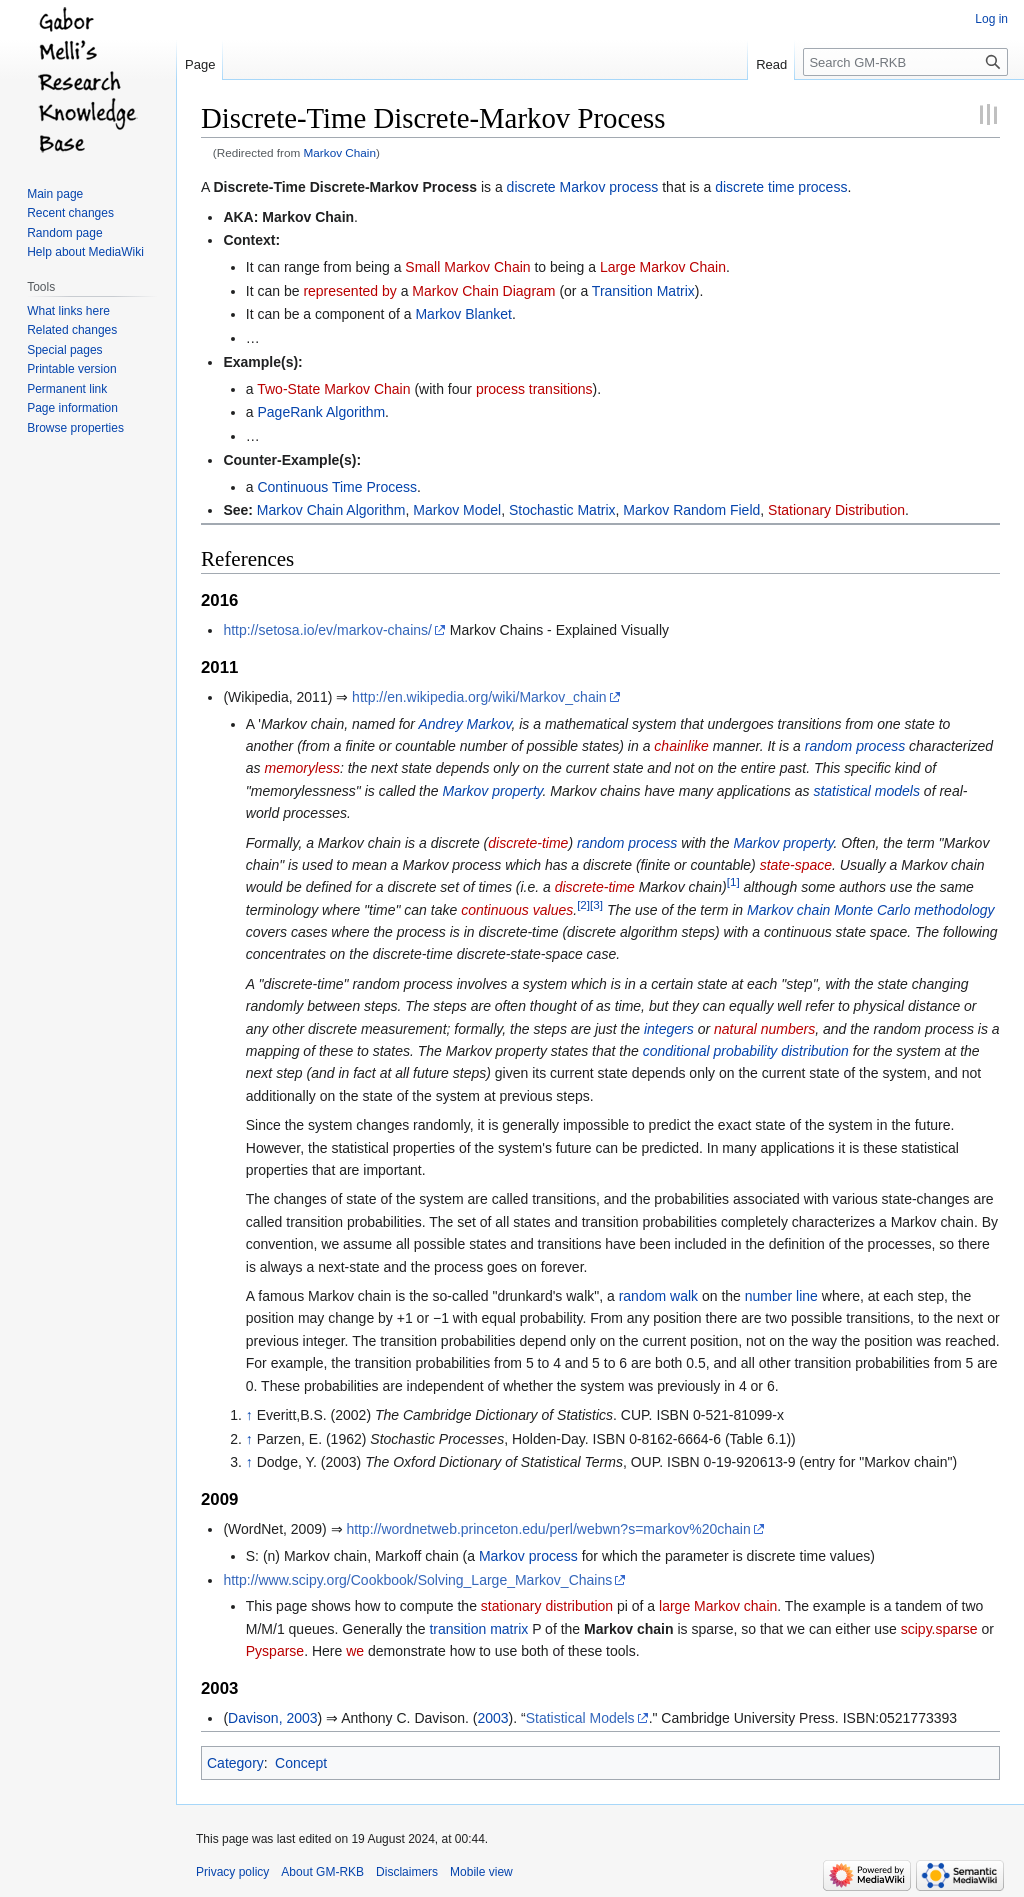 This screenshot has width=1024, height=1897. I want to click on transition matrix, so click(478, 1629).